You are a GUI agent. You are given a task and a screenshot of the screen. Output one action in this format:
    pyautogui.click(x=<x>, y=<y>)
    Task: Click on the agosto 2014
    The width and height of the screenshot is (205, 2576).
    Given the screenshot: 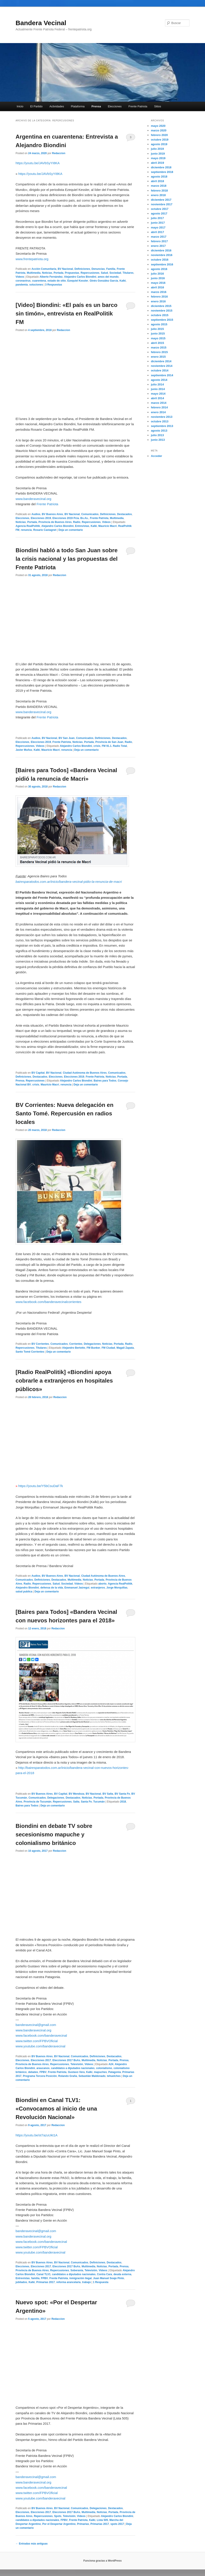 What is the action you would take?
    pyautogui.click(x=159, y=379)
    